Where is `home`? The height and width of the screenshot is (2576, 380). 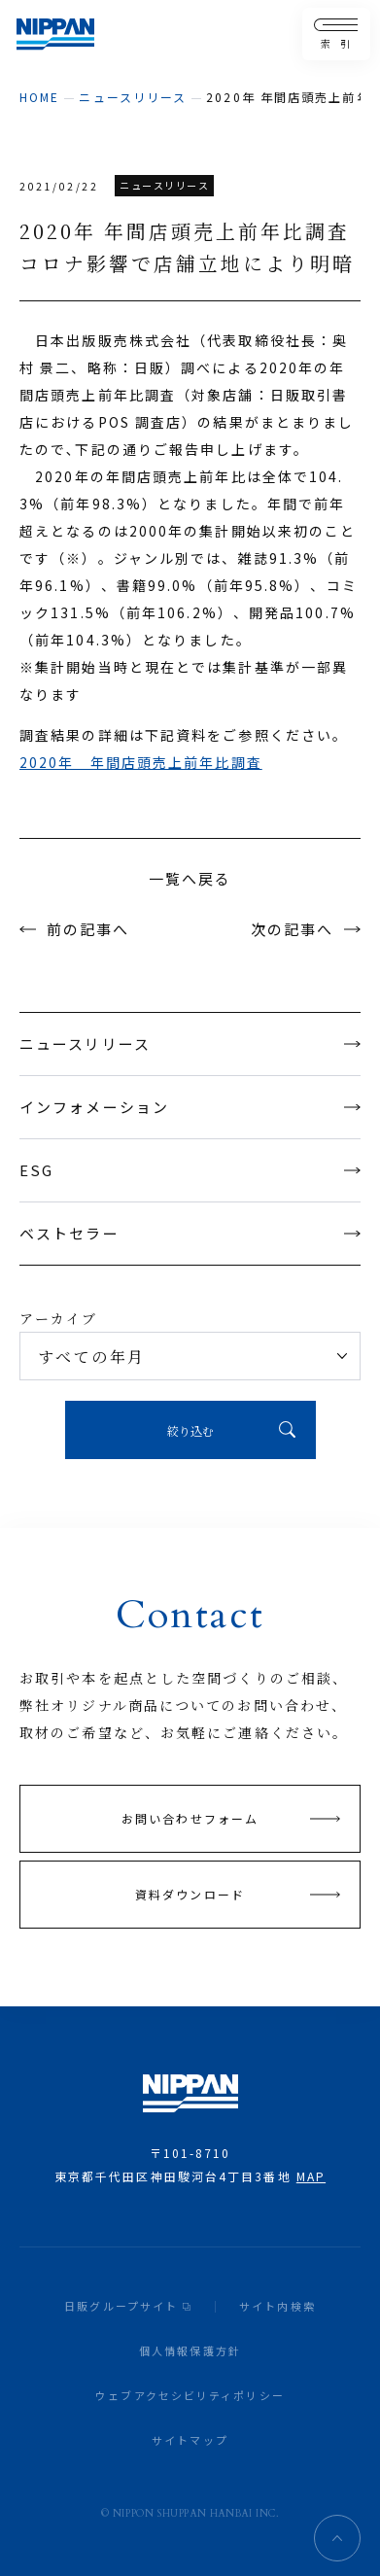 home is located at coordinates (39, 96).